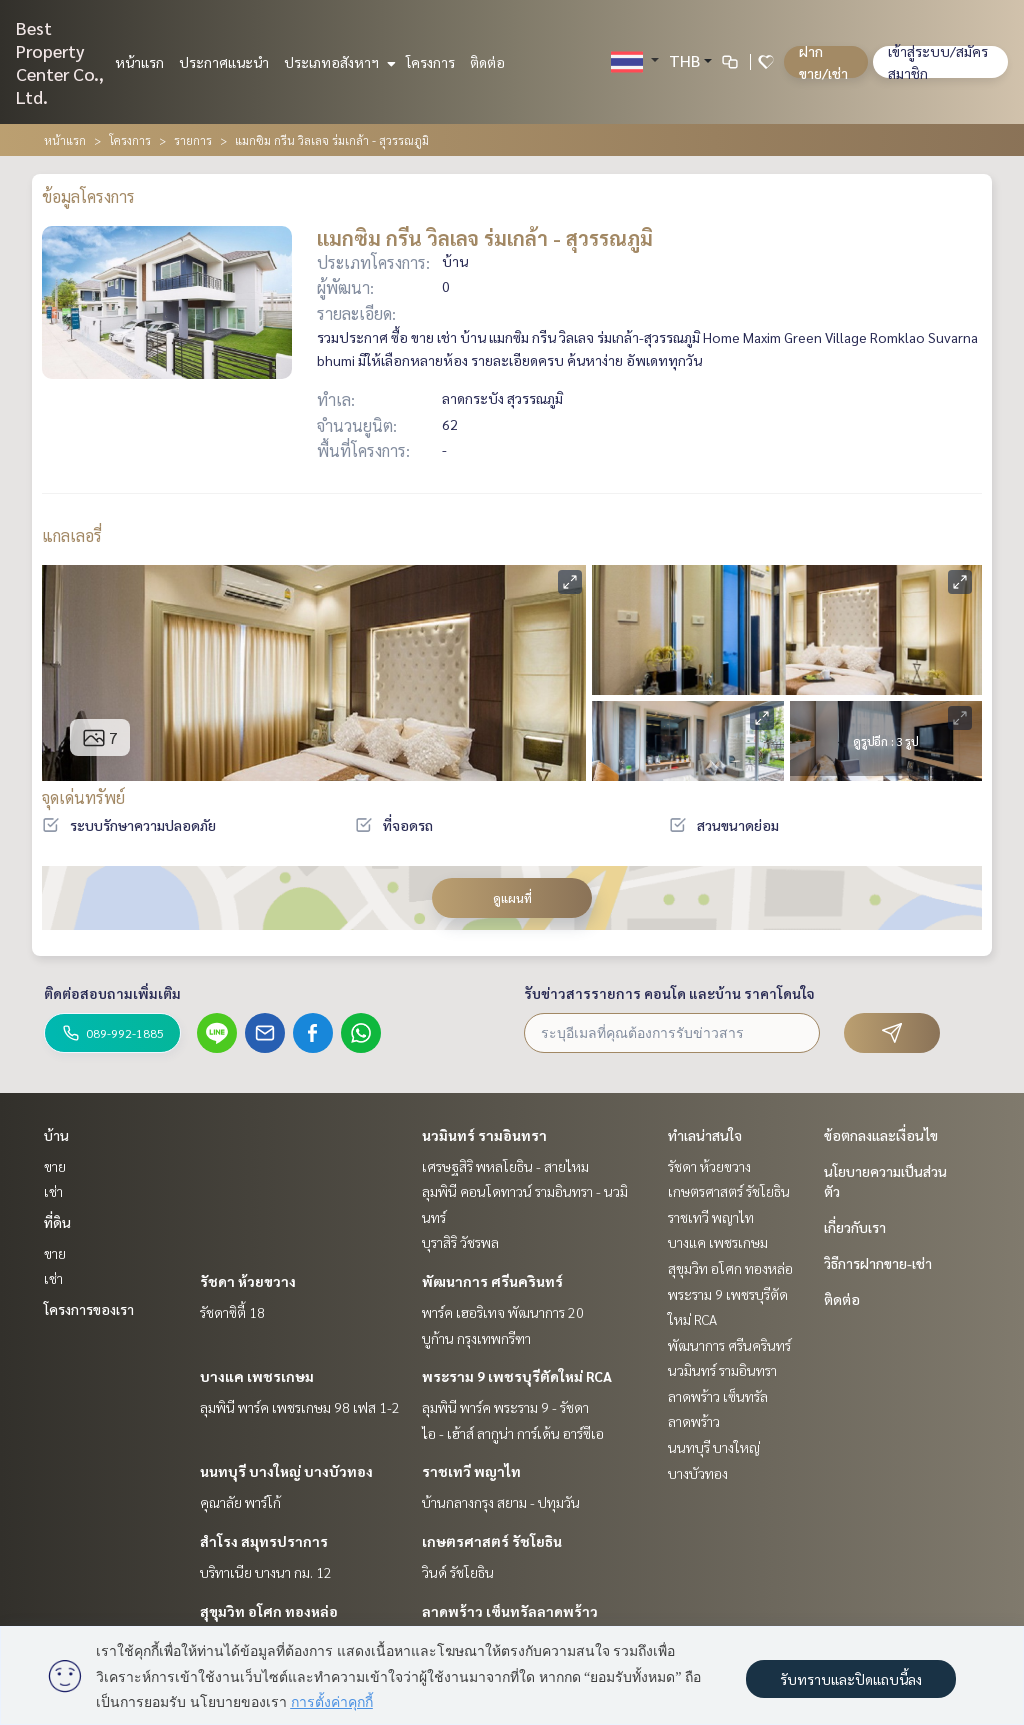 The height and width of the screenshot is (1725, 1024). Describe the element at coordinates (503, 1312) in the screenshot. I see `พาร์ค เฮอริเทจ พัฒนาการ 20` at that location.